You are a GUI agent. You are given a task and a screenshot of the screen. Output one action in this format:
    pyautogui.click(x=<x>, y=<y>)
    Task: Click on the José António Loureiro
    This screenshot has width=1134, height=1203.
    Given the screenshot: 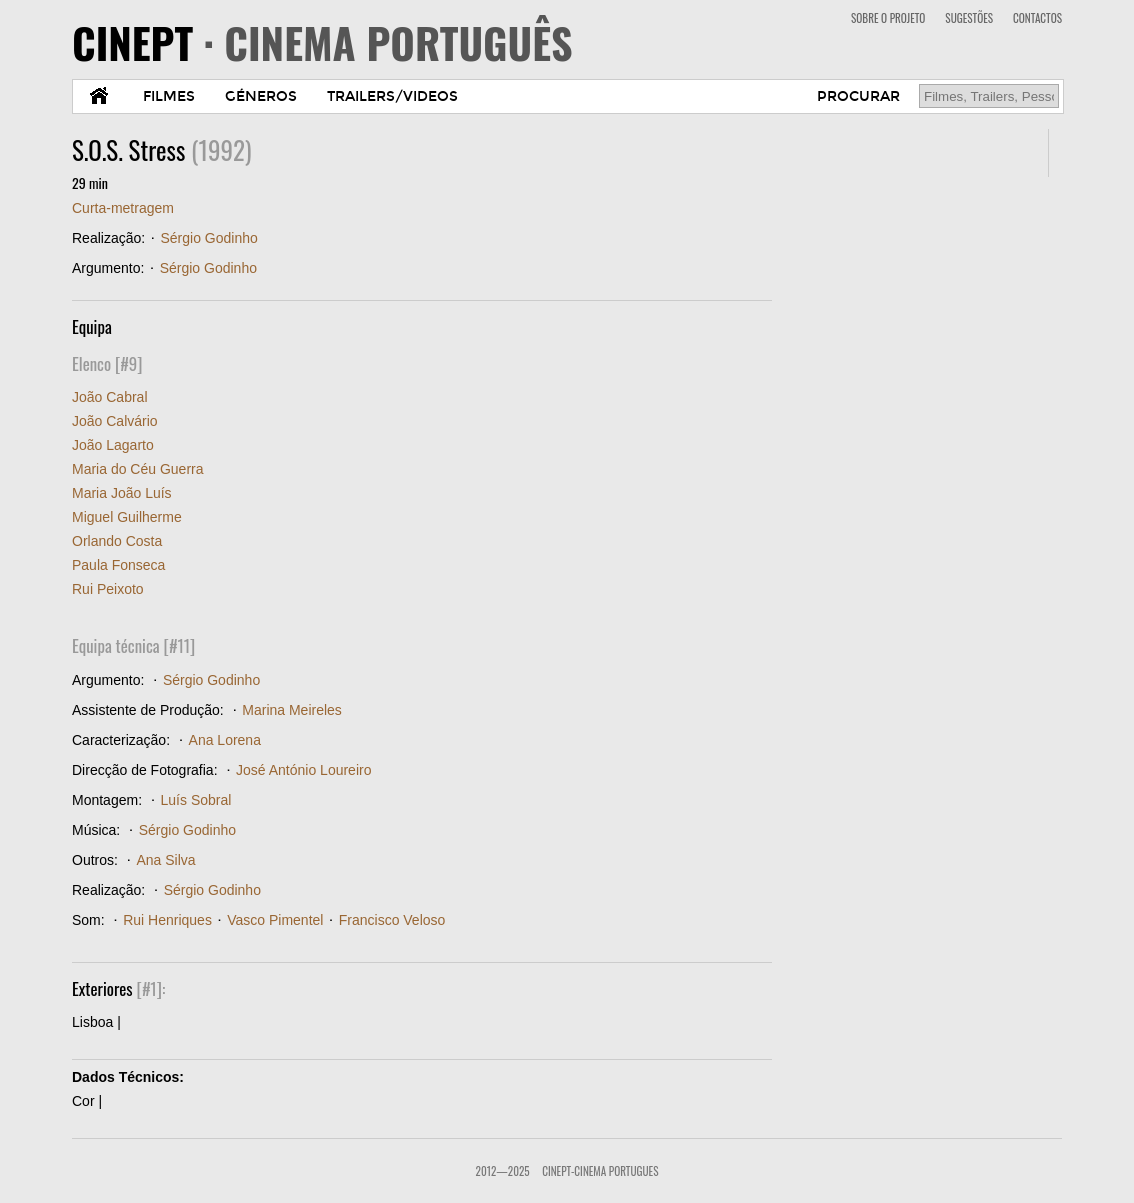 What is the action you would take?
    pyautogui.click(x=303, y=770)
    